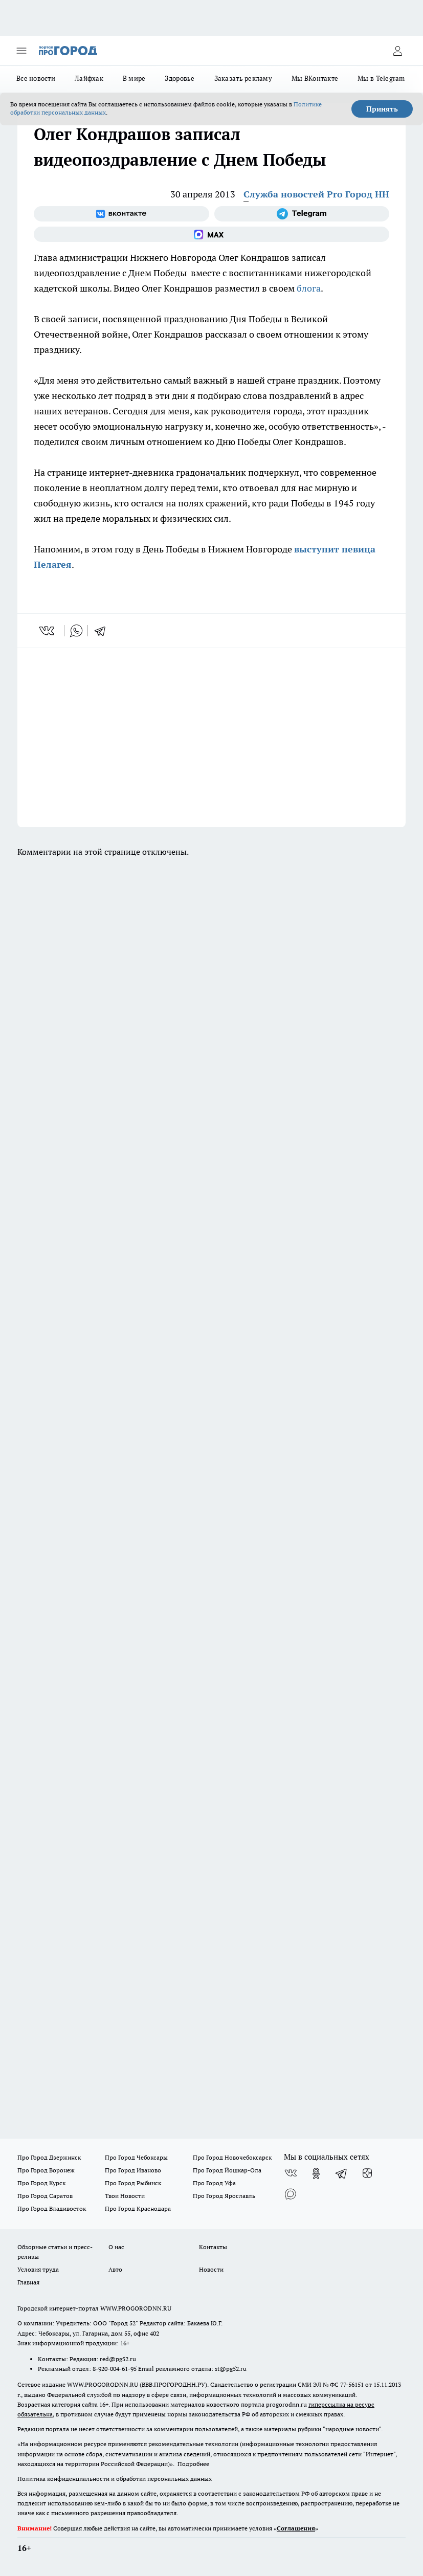 The image size is (423, 2576). Describe the element at coordinates (367, 2173) in the screenshot. I see `[Канал Яндекс Дзен]` at that location.